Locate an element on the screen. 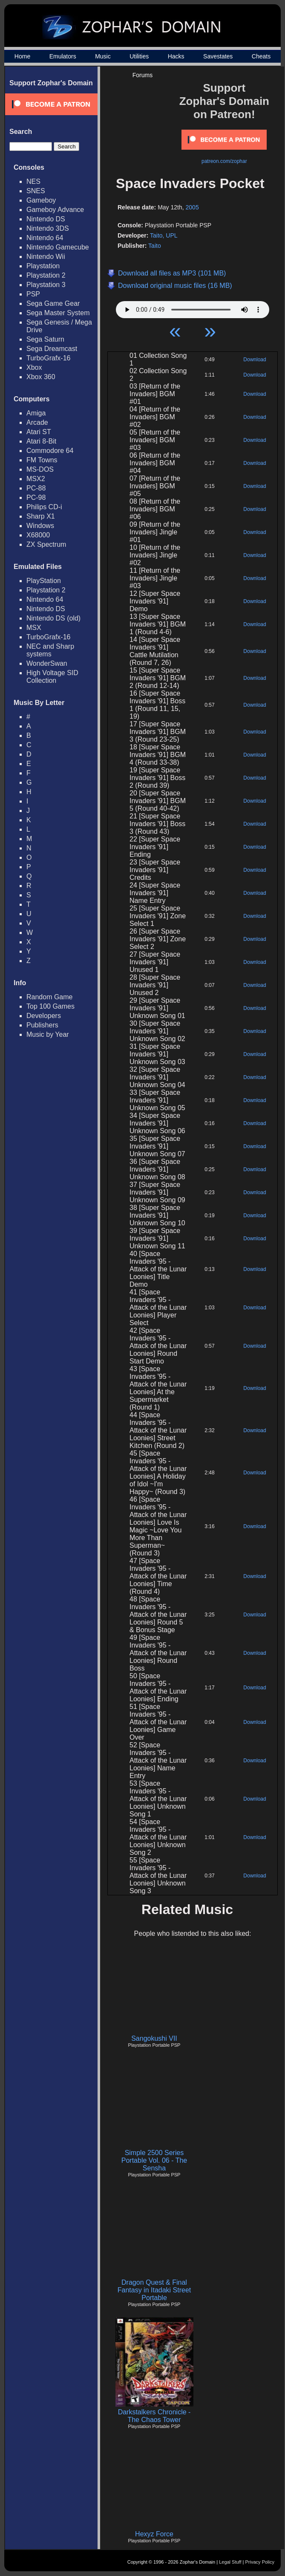  Windows is located at coordinates (40, 525).